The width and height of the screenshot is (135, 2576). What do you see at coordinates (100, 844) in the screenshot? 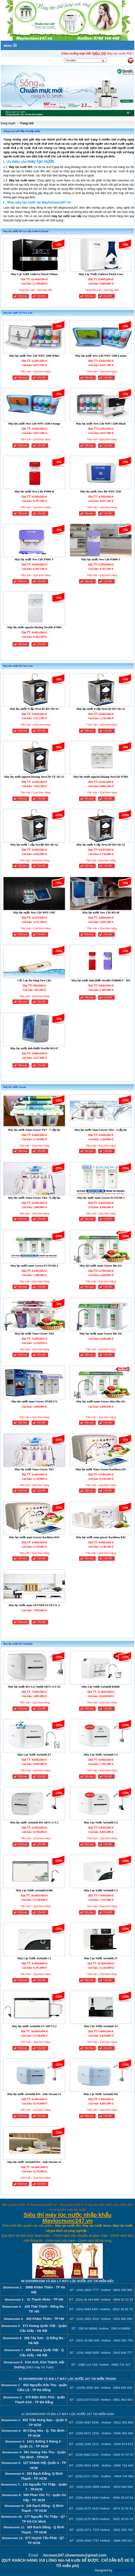
I see `Máy lọc nước 6 cấp NewLife RO-3D-A1` at bounding box center [100, 844].